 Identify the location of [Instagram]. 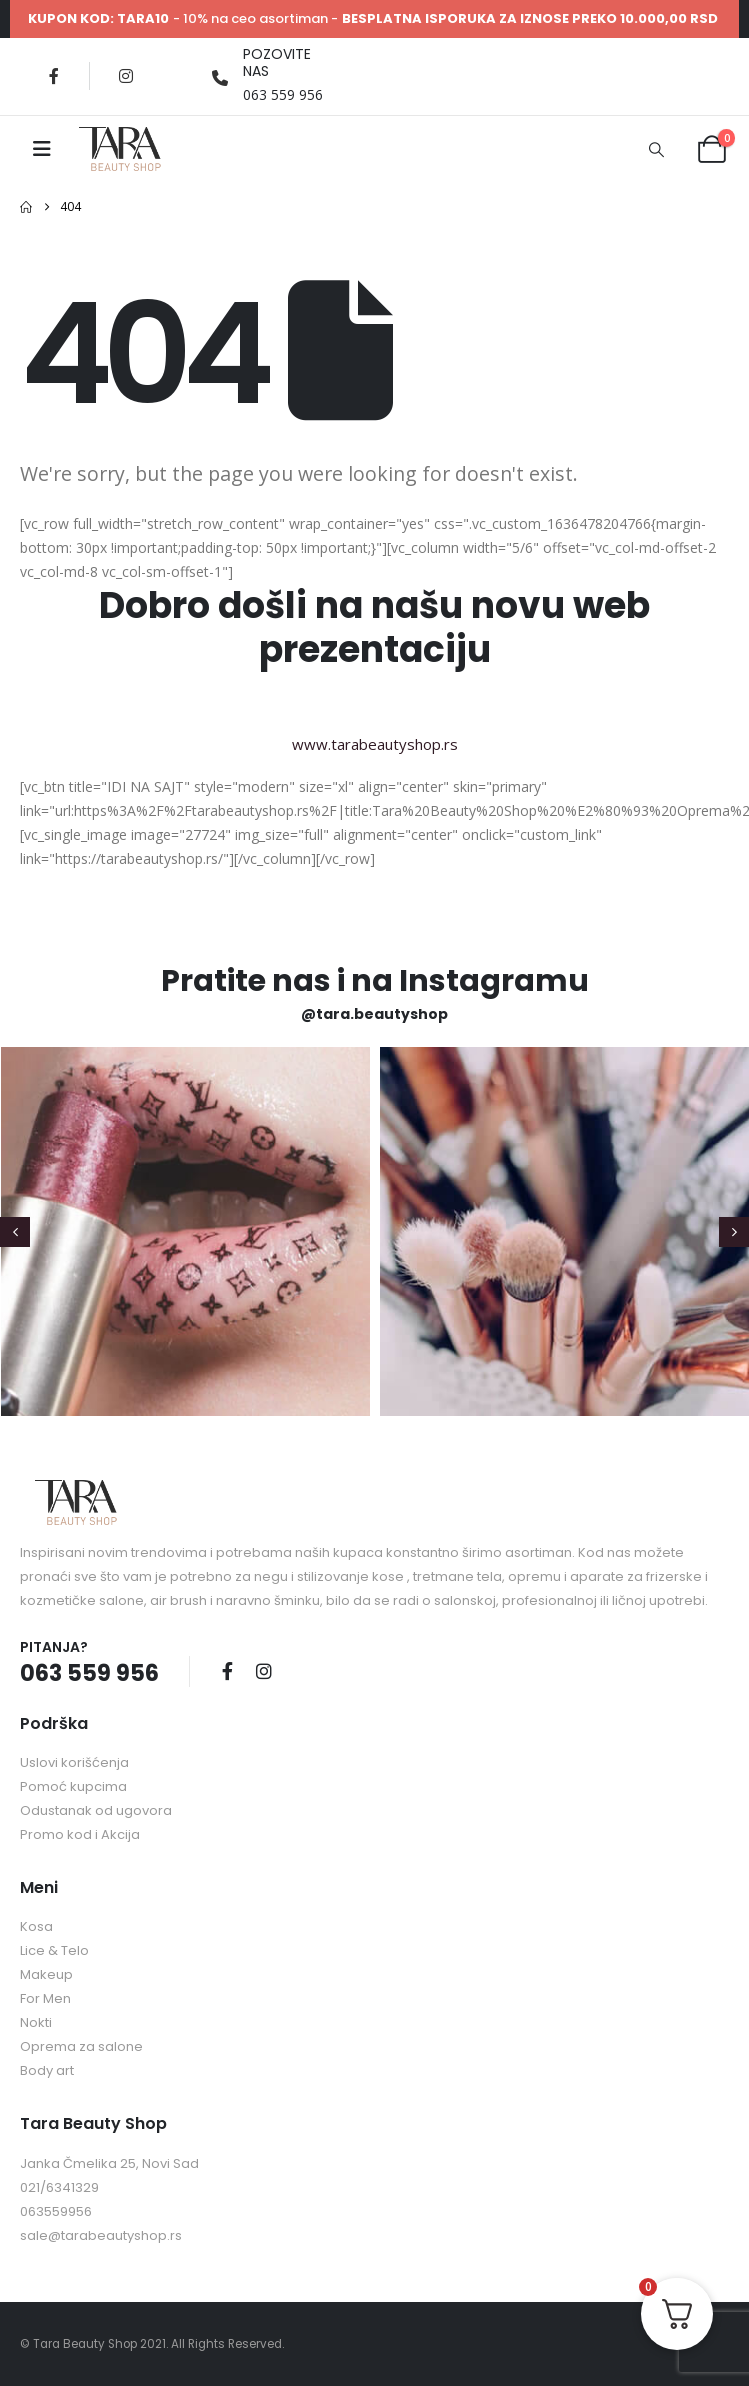
(126, 76).